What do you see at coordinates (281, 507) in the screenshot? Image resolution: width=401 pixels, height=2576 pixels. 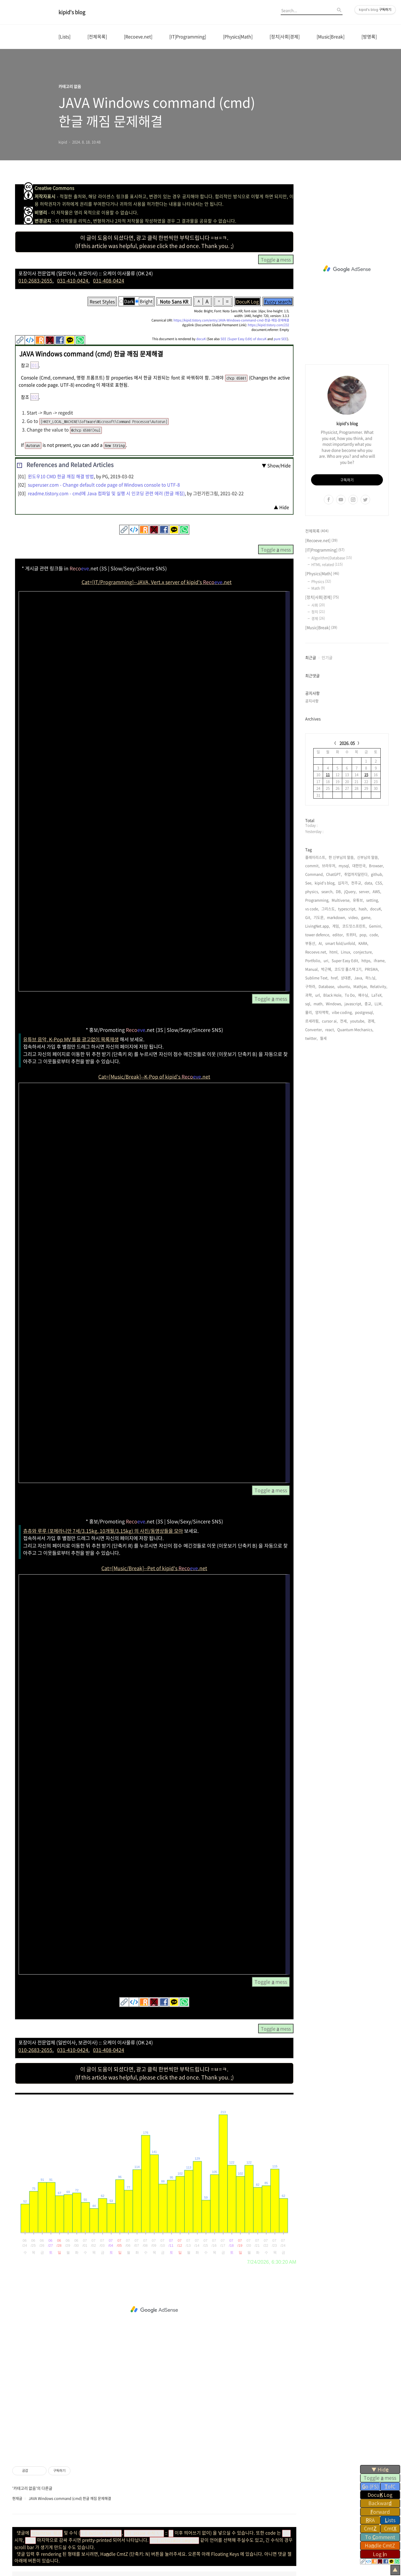 I see `▲ Hide` at bounding box center [281, 507].